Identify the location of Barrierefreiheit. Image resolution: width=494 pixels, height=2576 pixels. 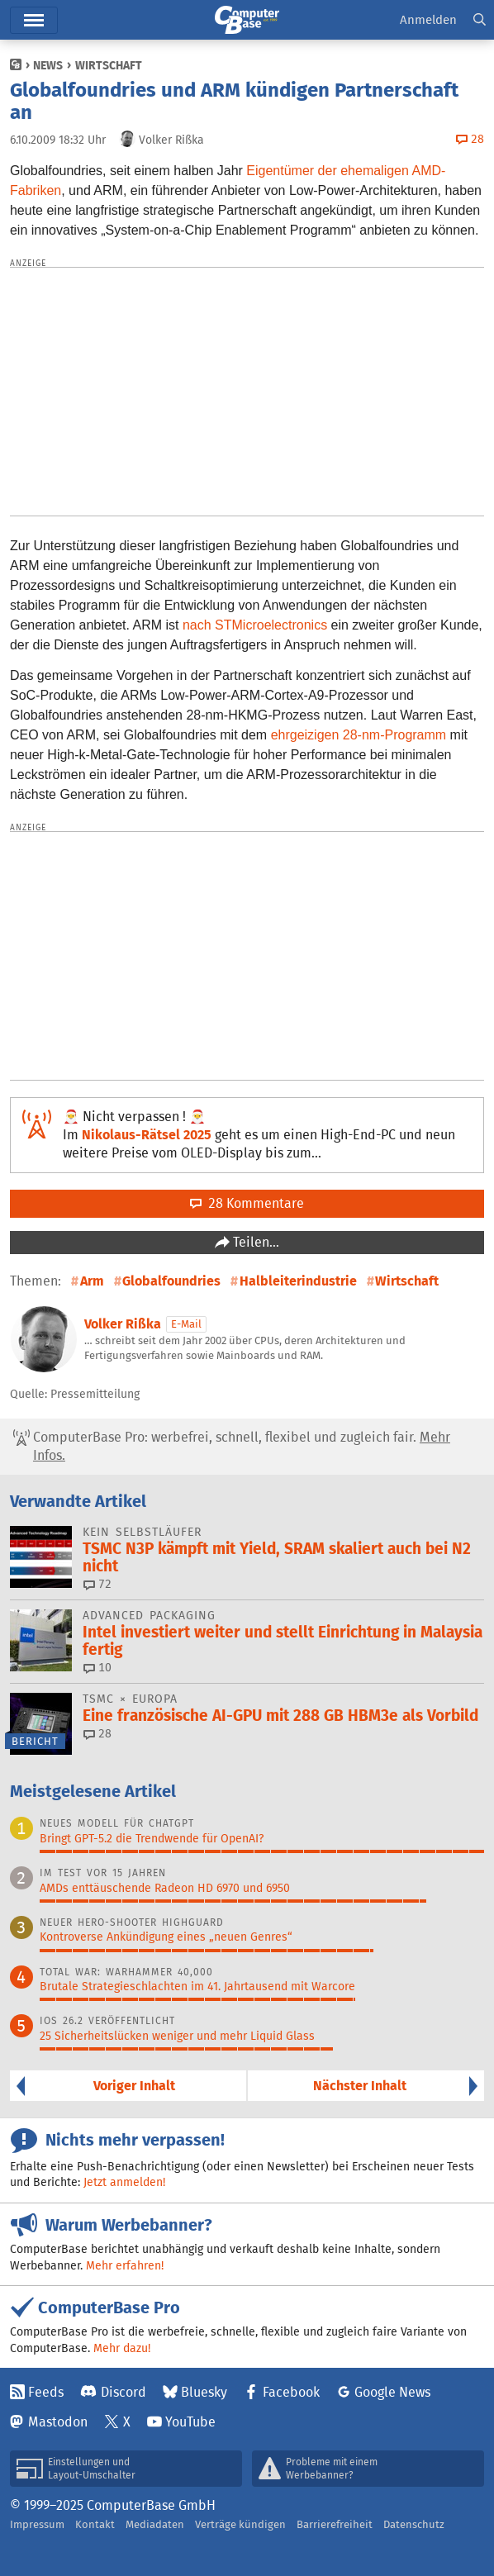
(335, 2524).